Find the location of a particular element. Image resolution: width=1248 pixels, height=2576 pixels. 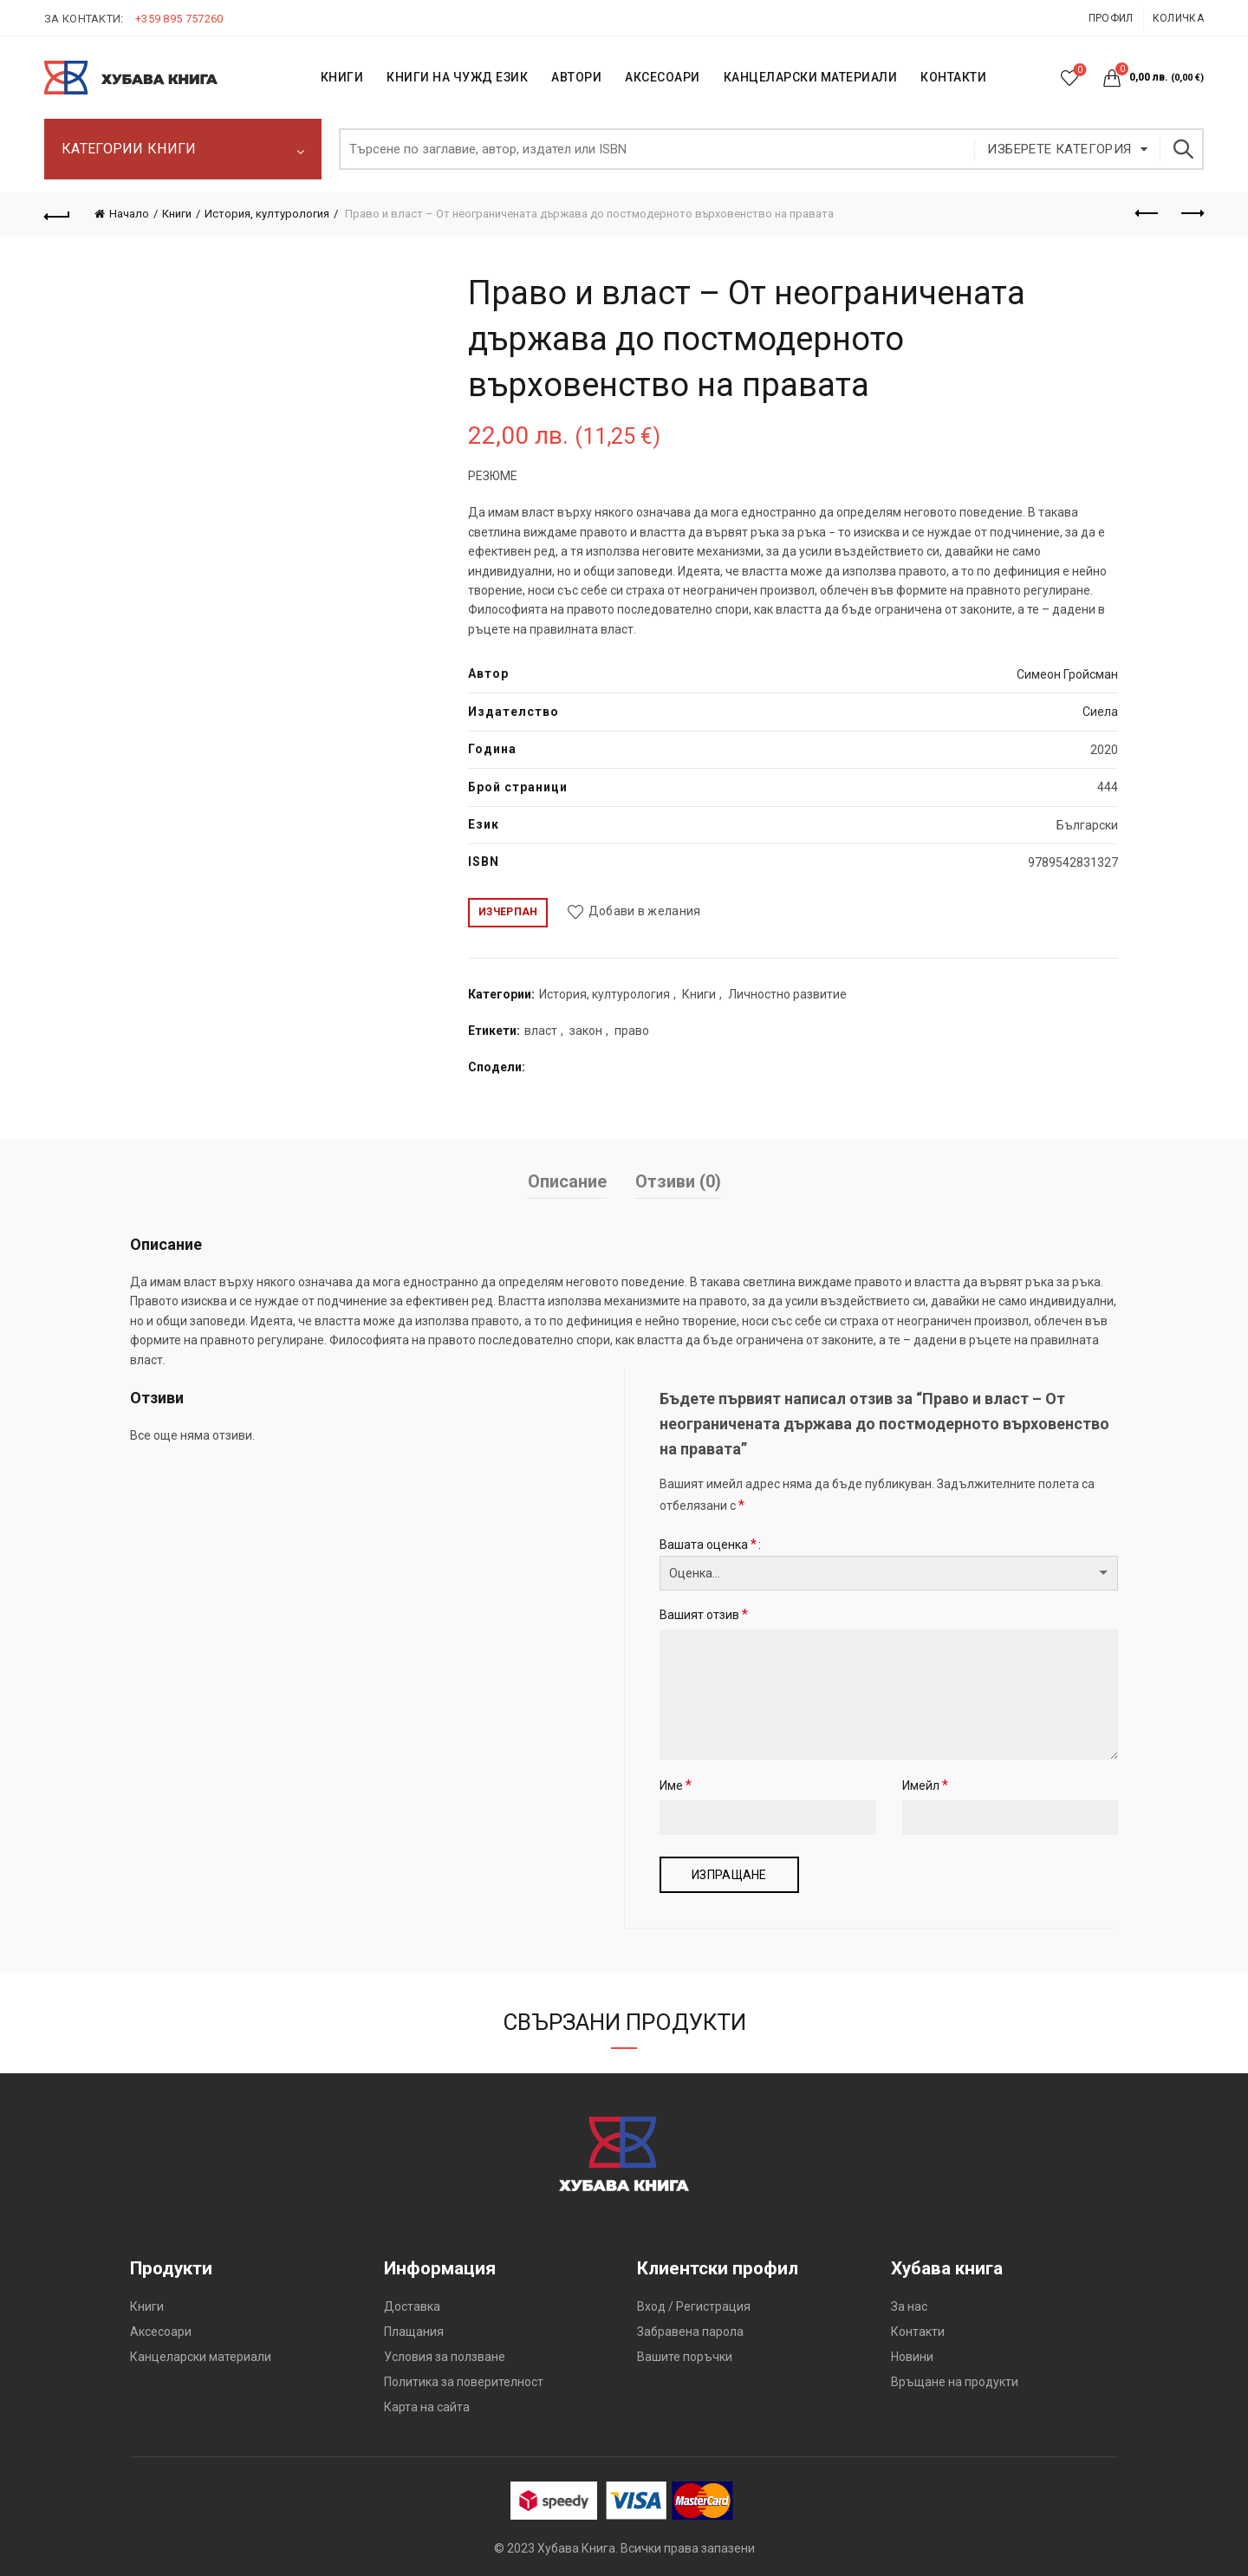

Политика за поверителност is located at coordinates (463, 2382).